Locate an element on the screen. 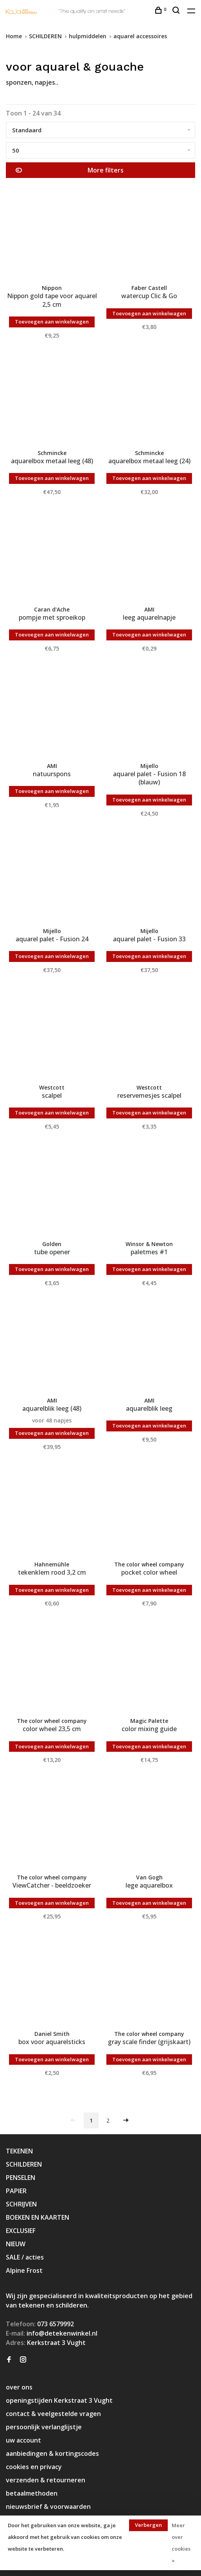  Home is located at coordinates (14, 36).